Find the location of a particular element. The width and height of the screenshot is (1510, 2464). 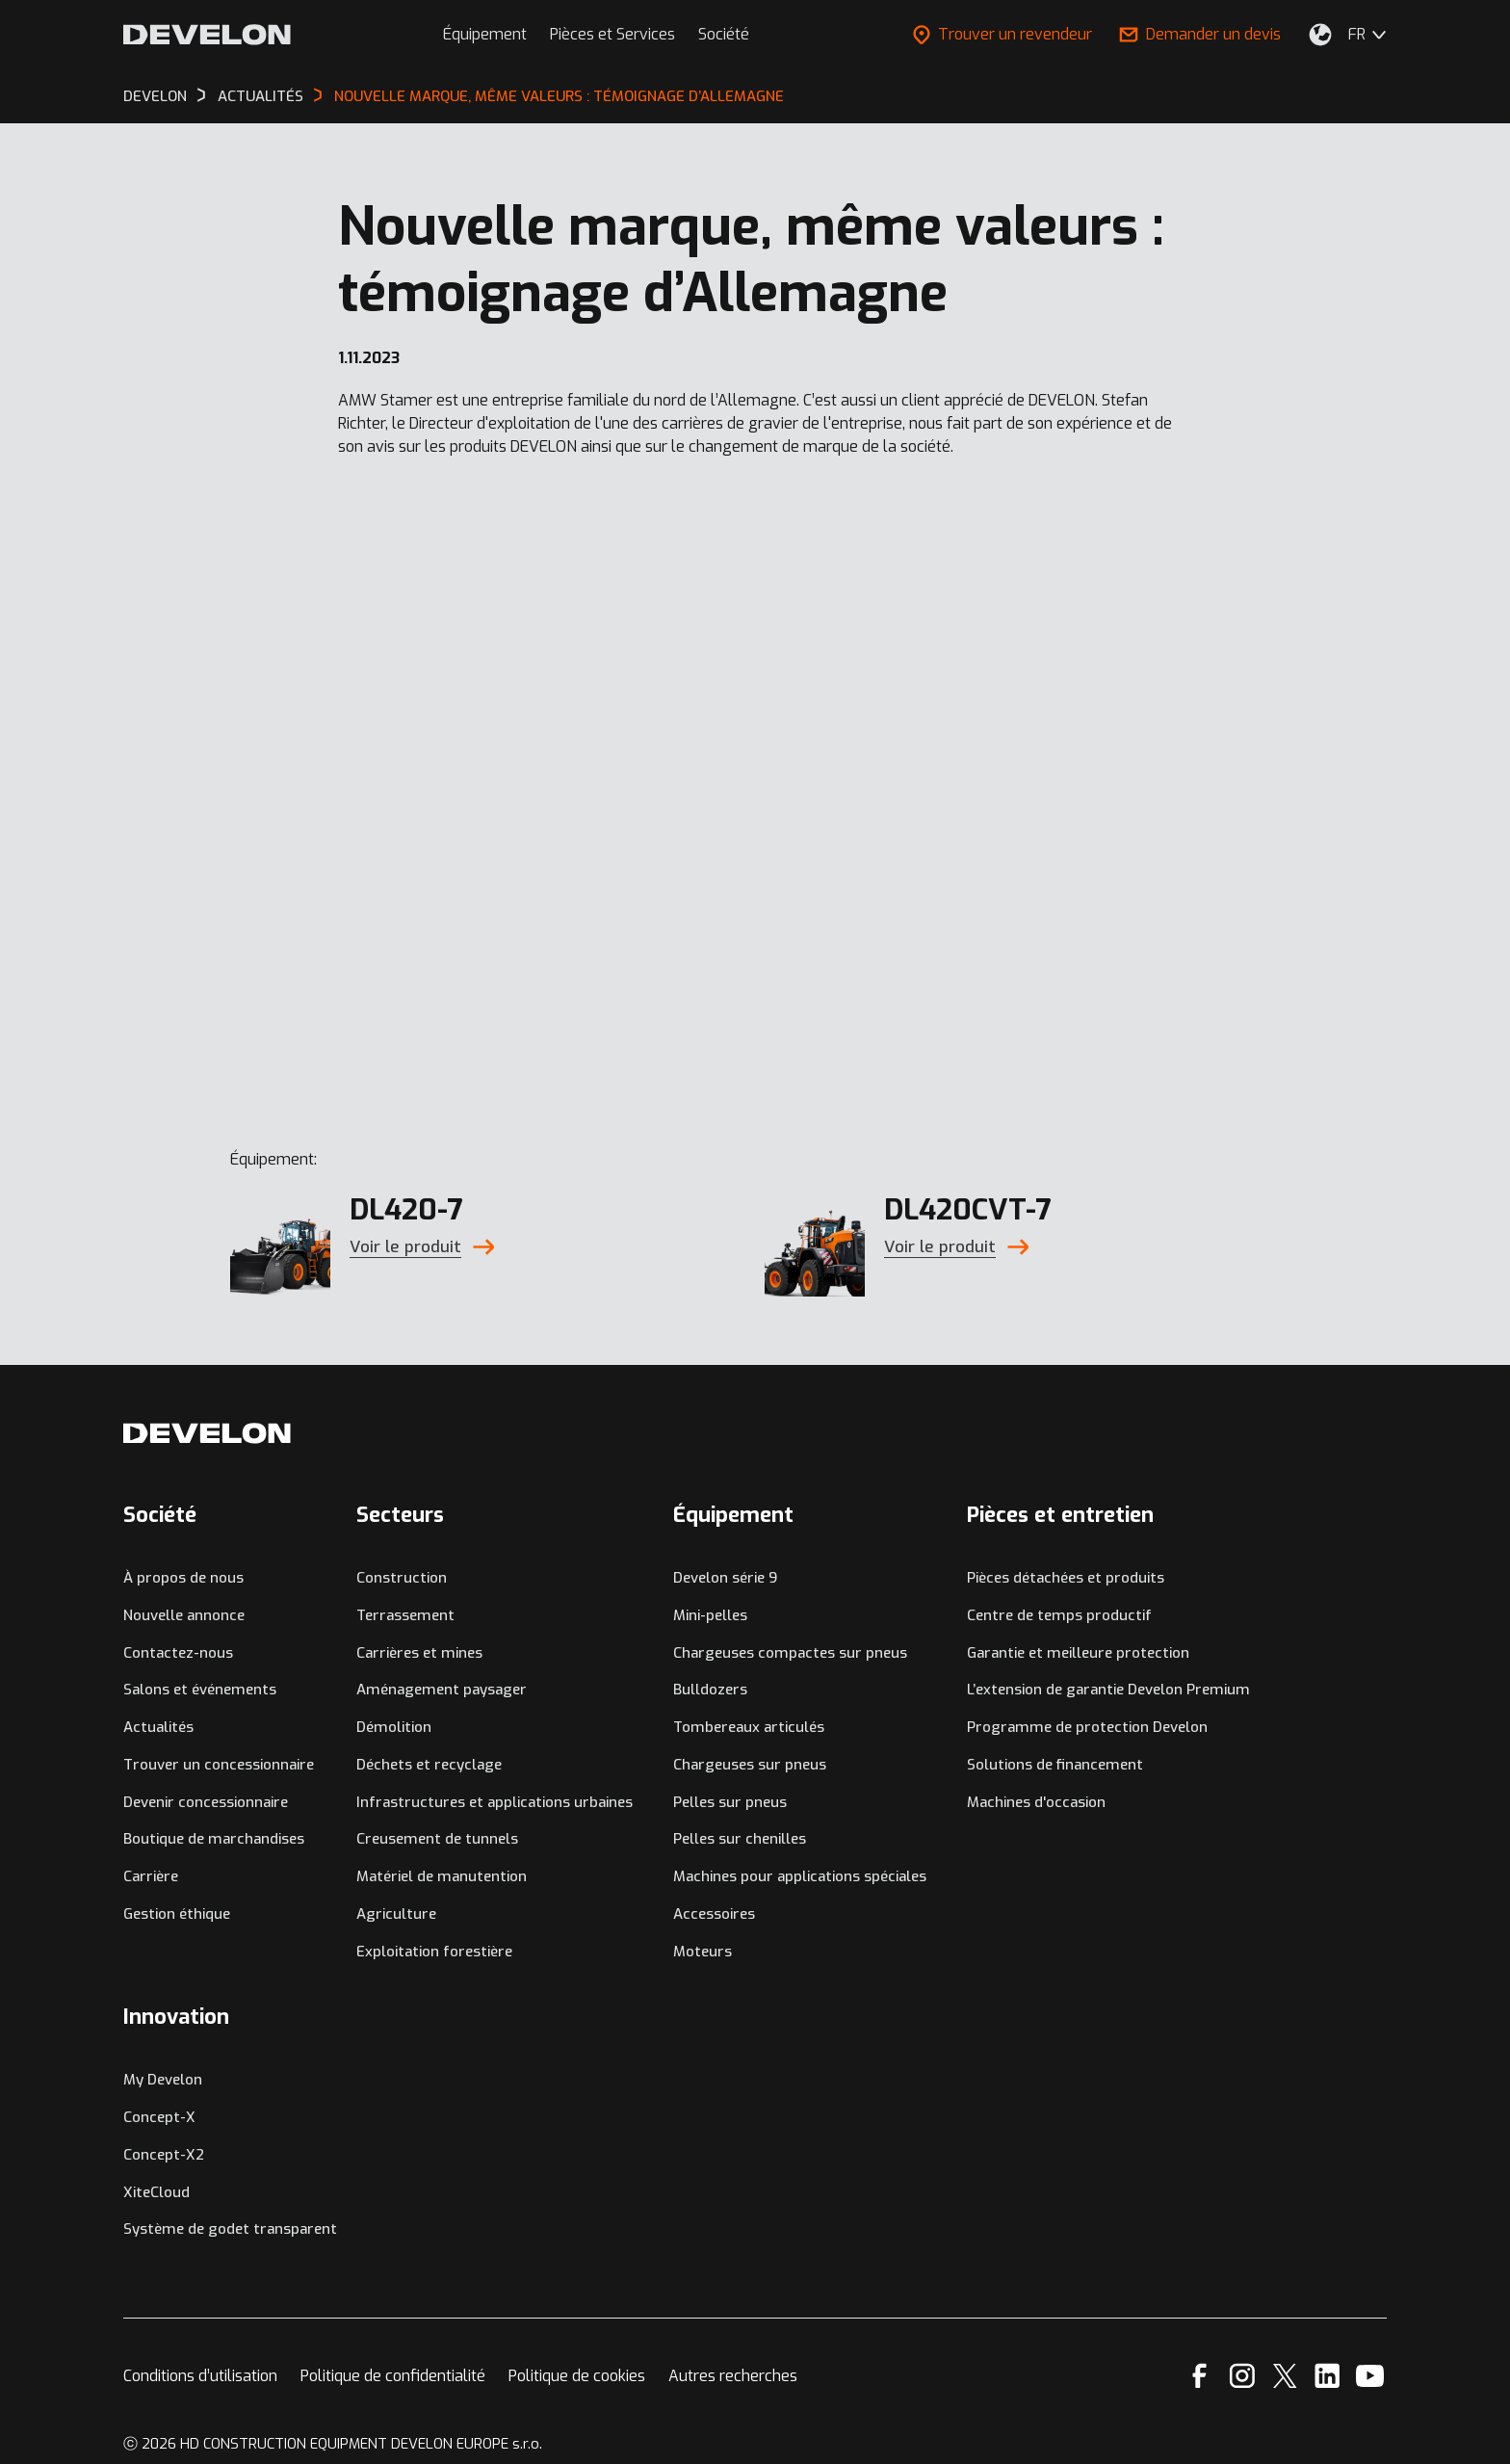

Boutique de marchandises is located at coordinates (213, 1838).